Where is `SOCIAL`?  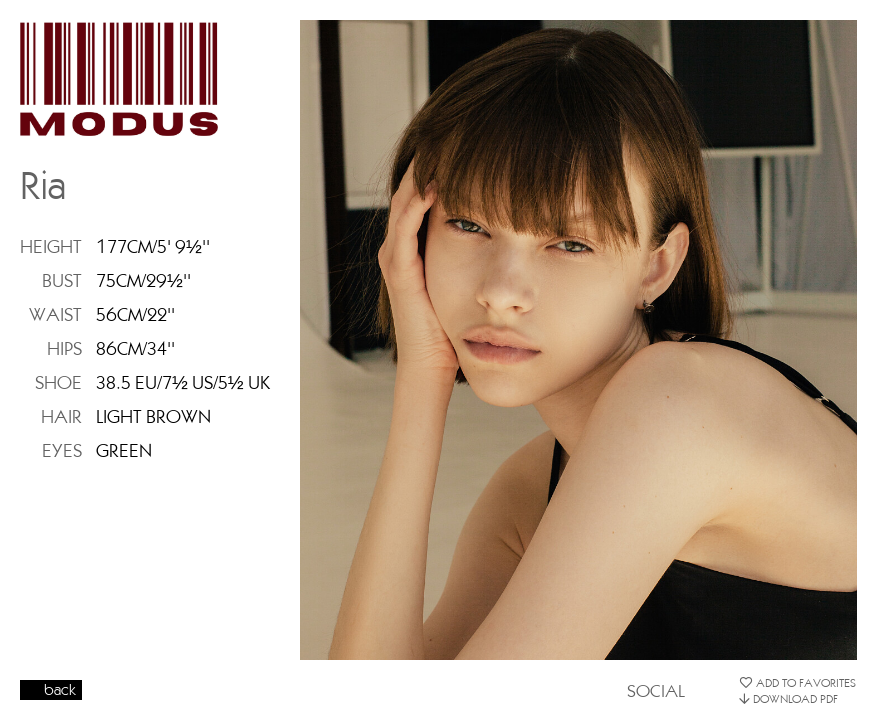
SOCIAL is located at coordinates (656, 690).